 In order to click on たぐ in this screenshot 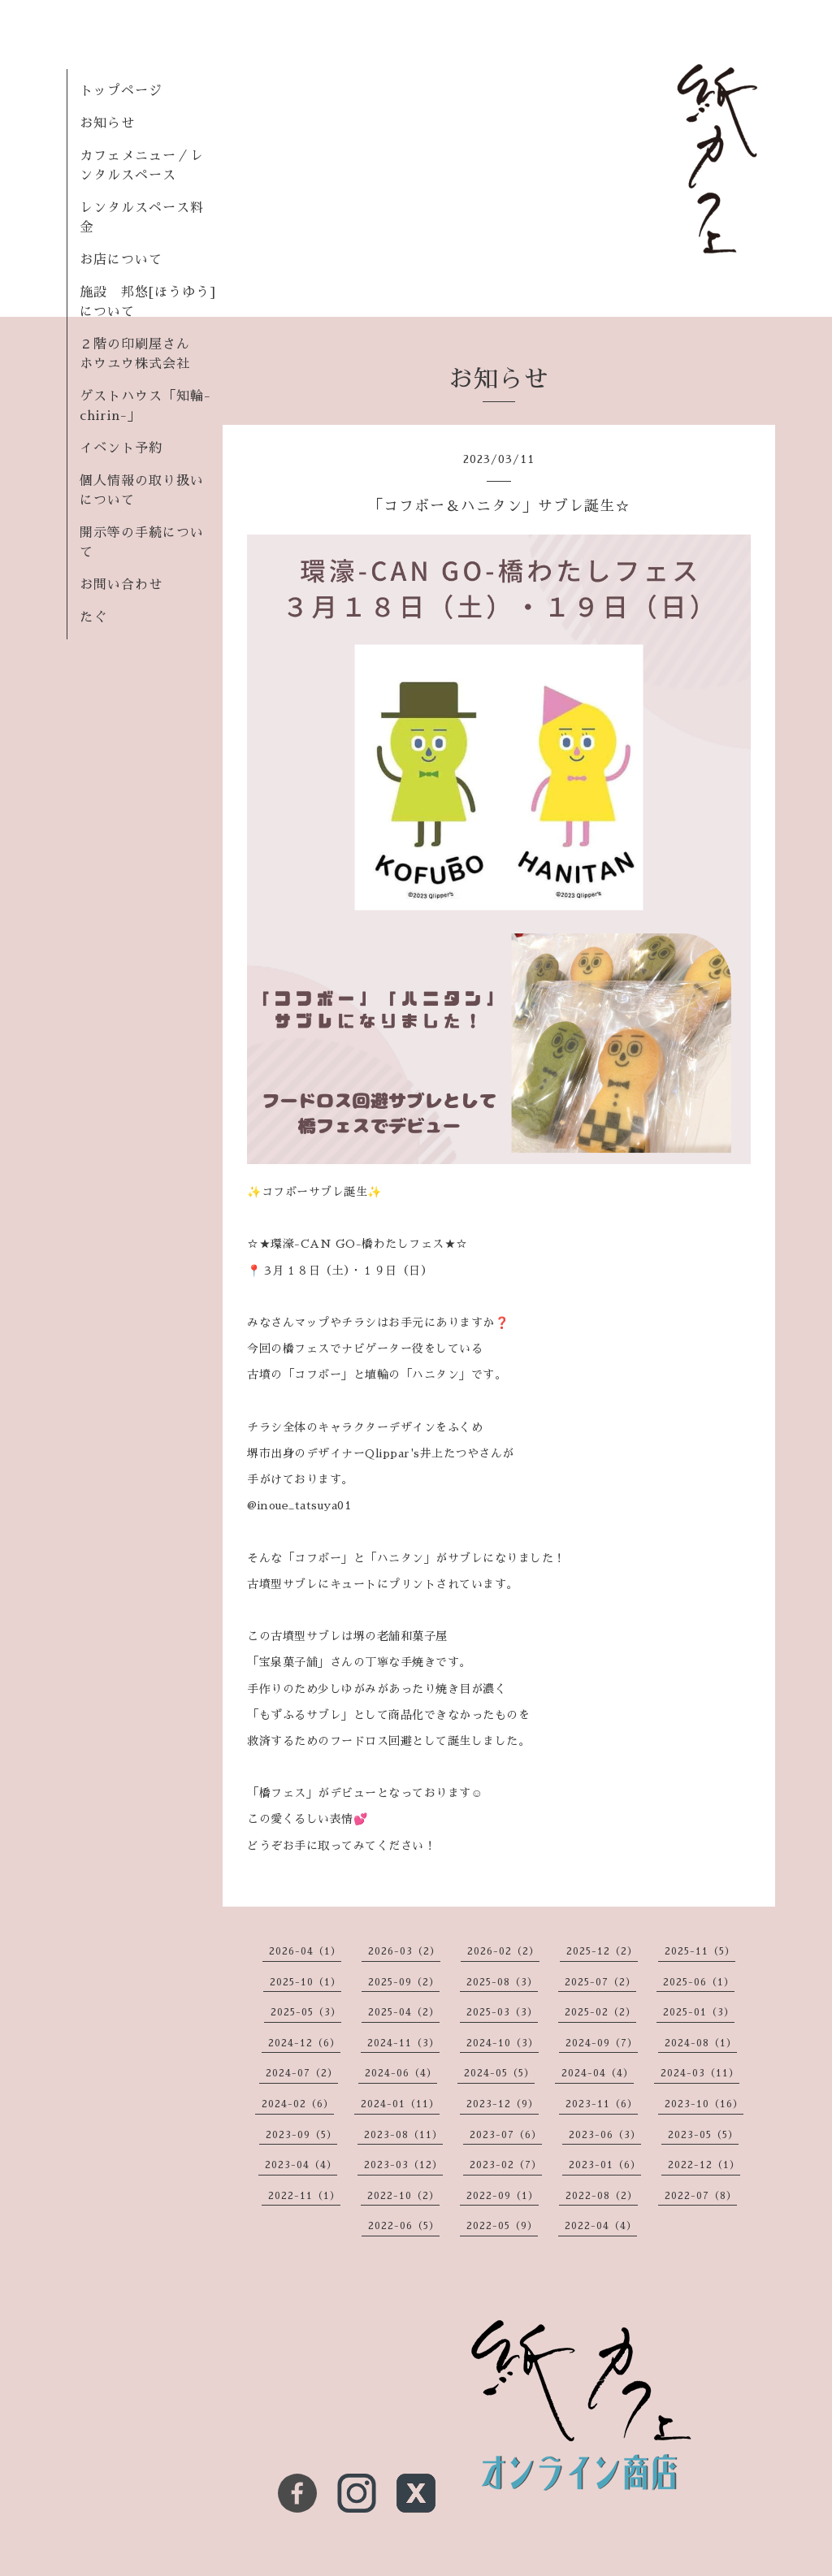, I will do `click(93, 617)`.